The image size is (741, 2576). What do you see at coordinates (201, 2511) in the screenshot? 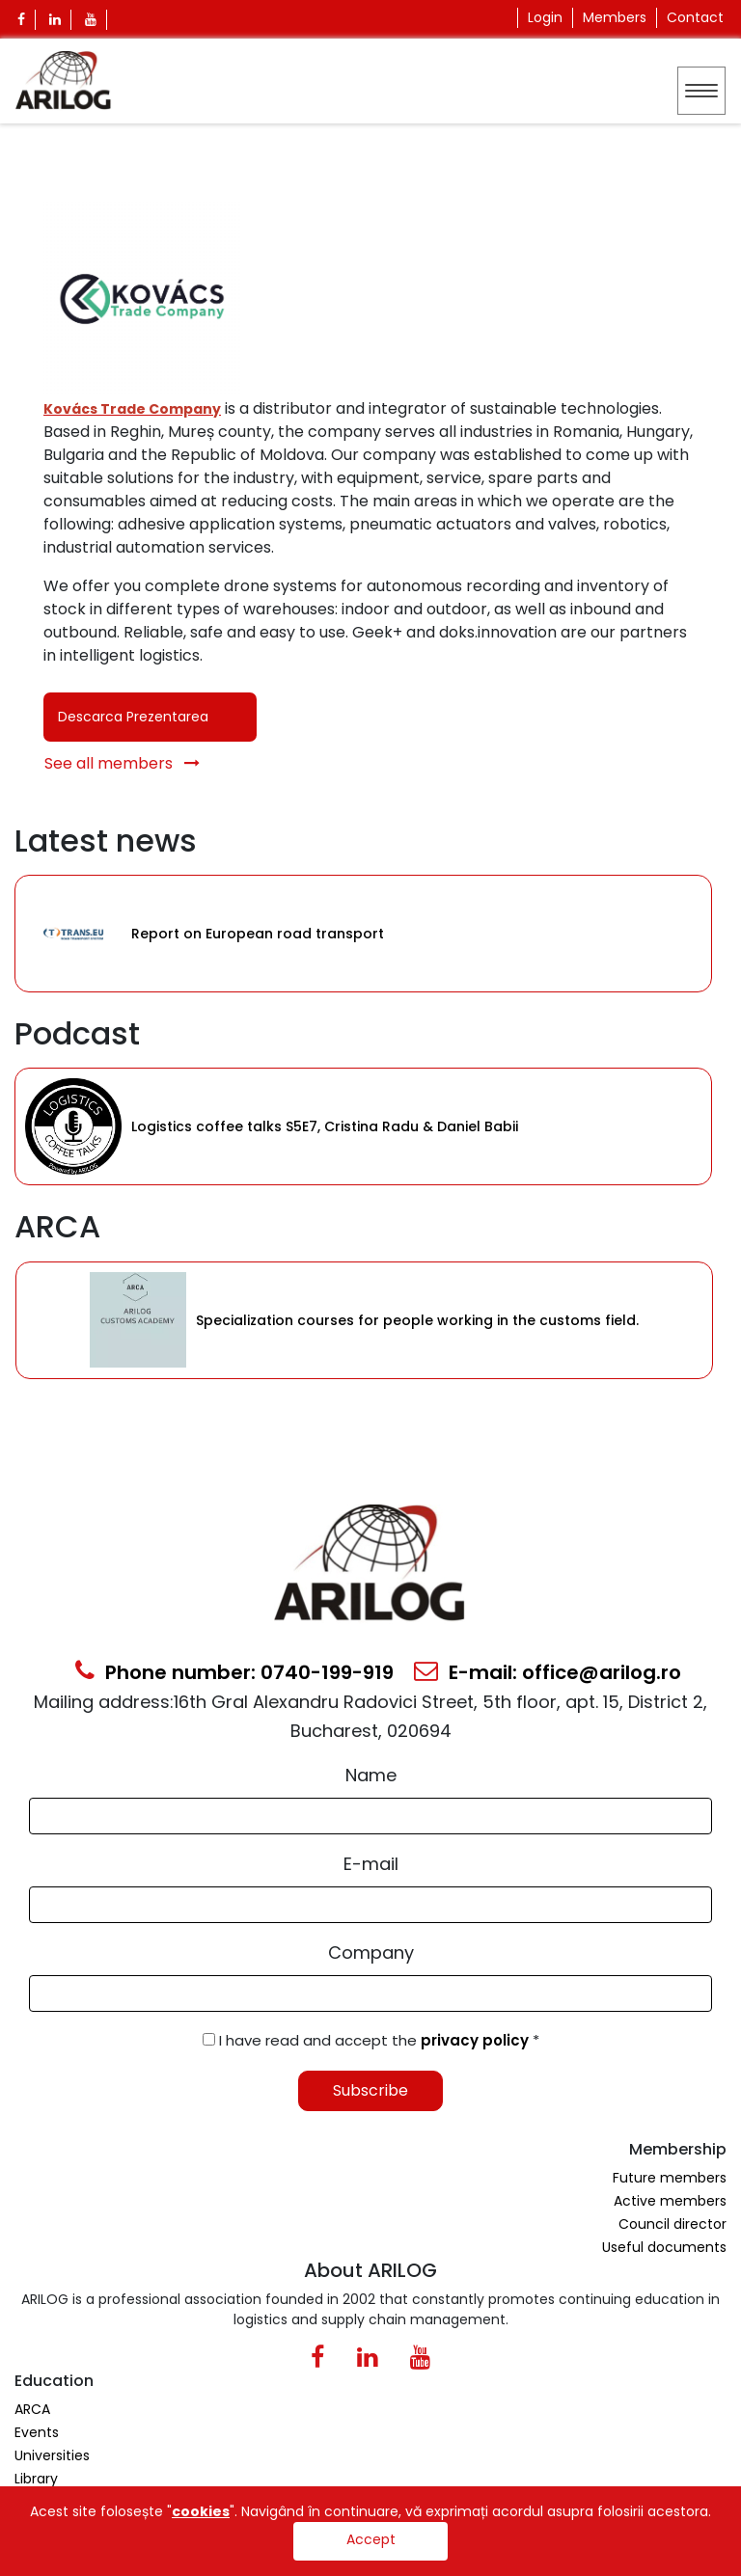
I see `cookies` at bounding box center [201, 2511].